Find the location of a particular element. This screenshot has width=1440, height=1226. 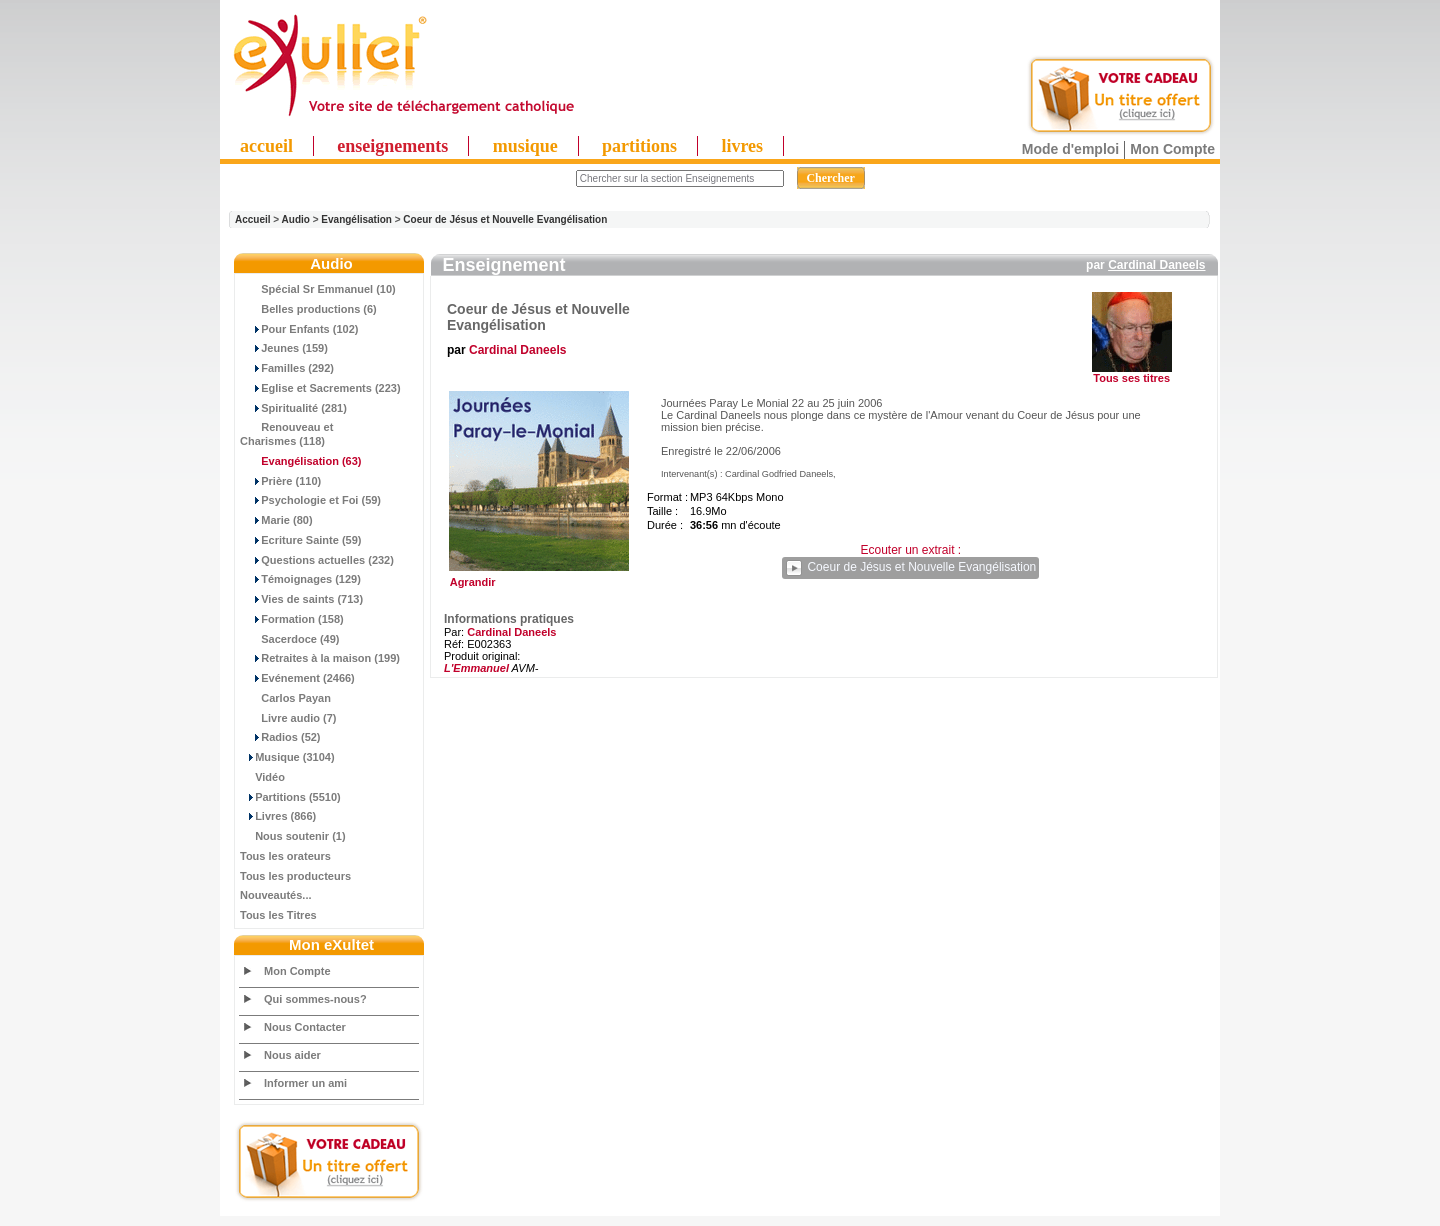

Livre audio (7) is located at coordinates (288, 718).